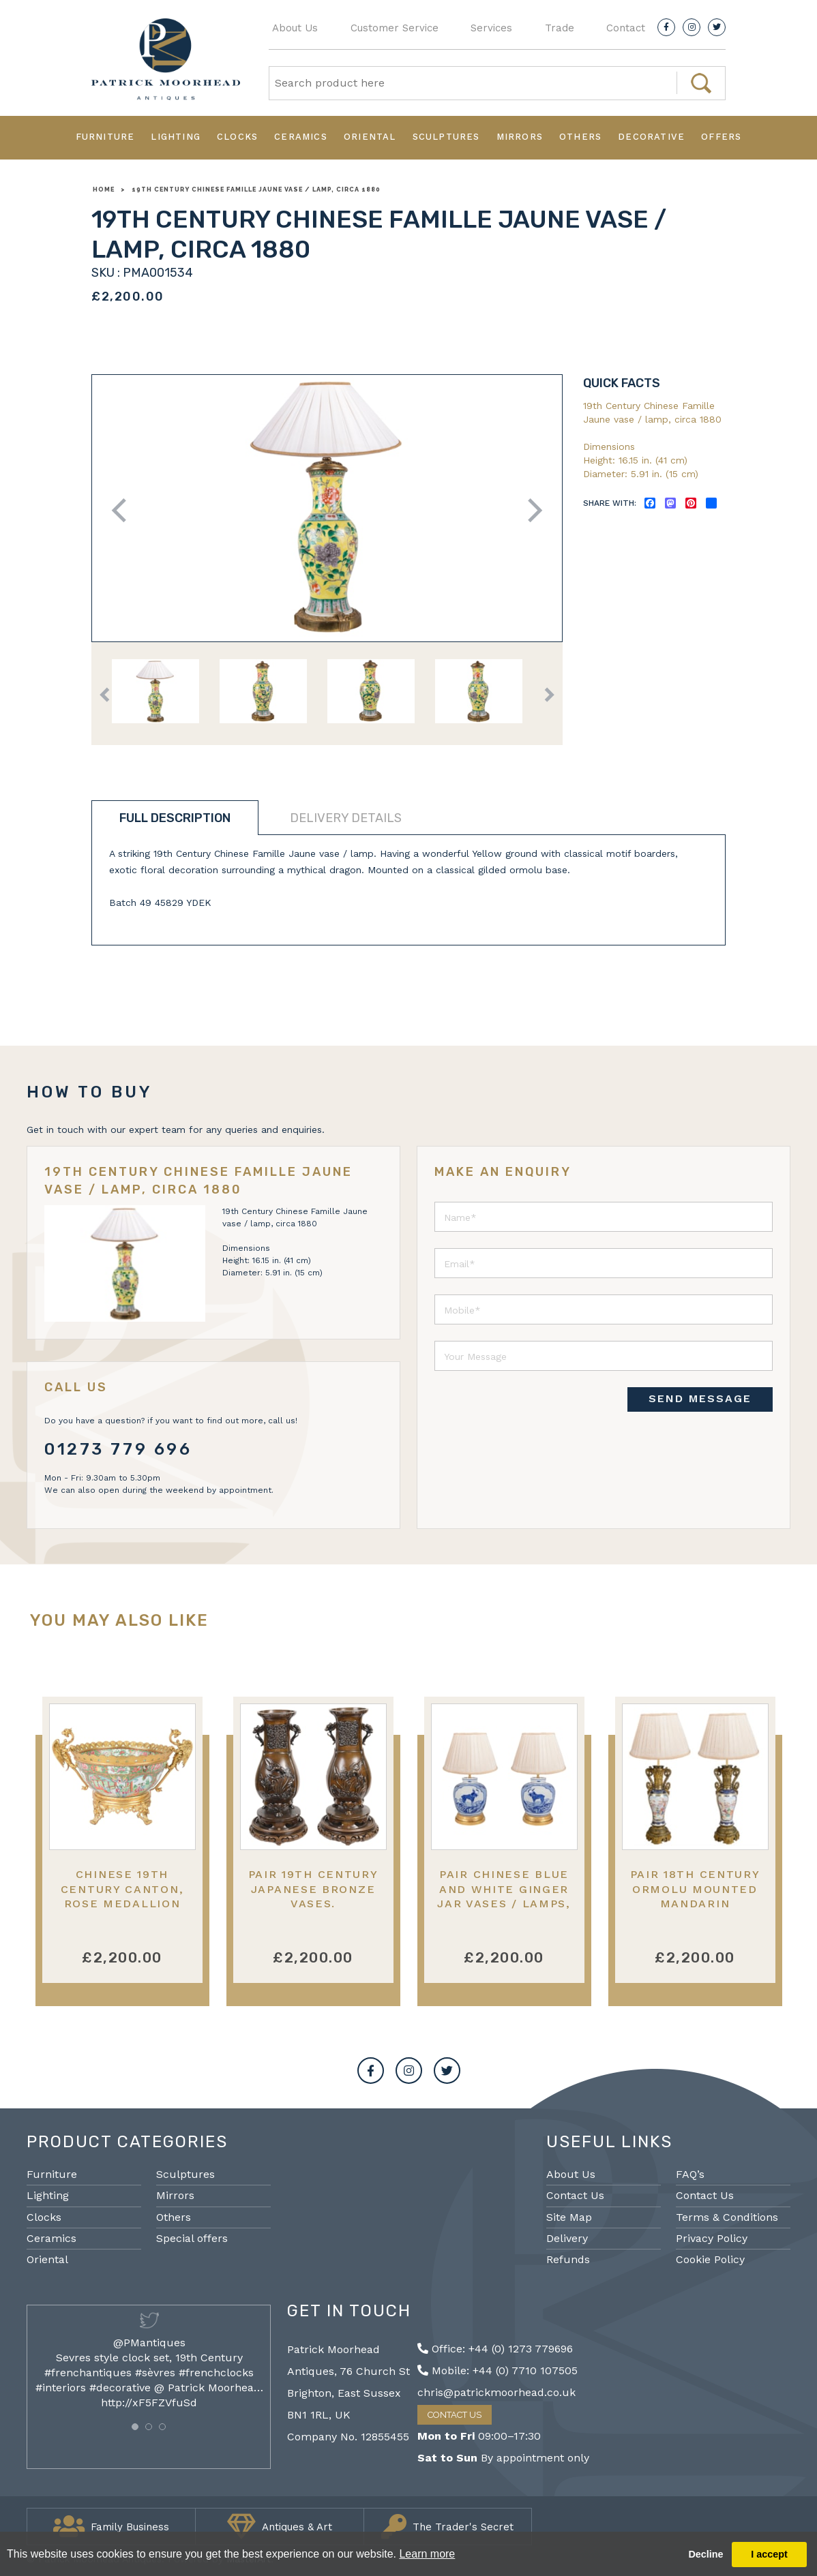 The image size is (817, 2576). What do you see at coordinates (705, 2554) in the screenshot?
I see `Decline` at bounding box center [705, 2554].